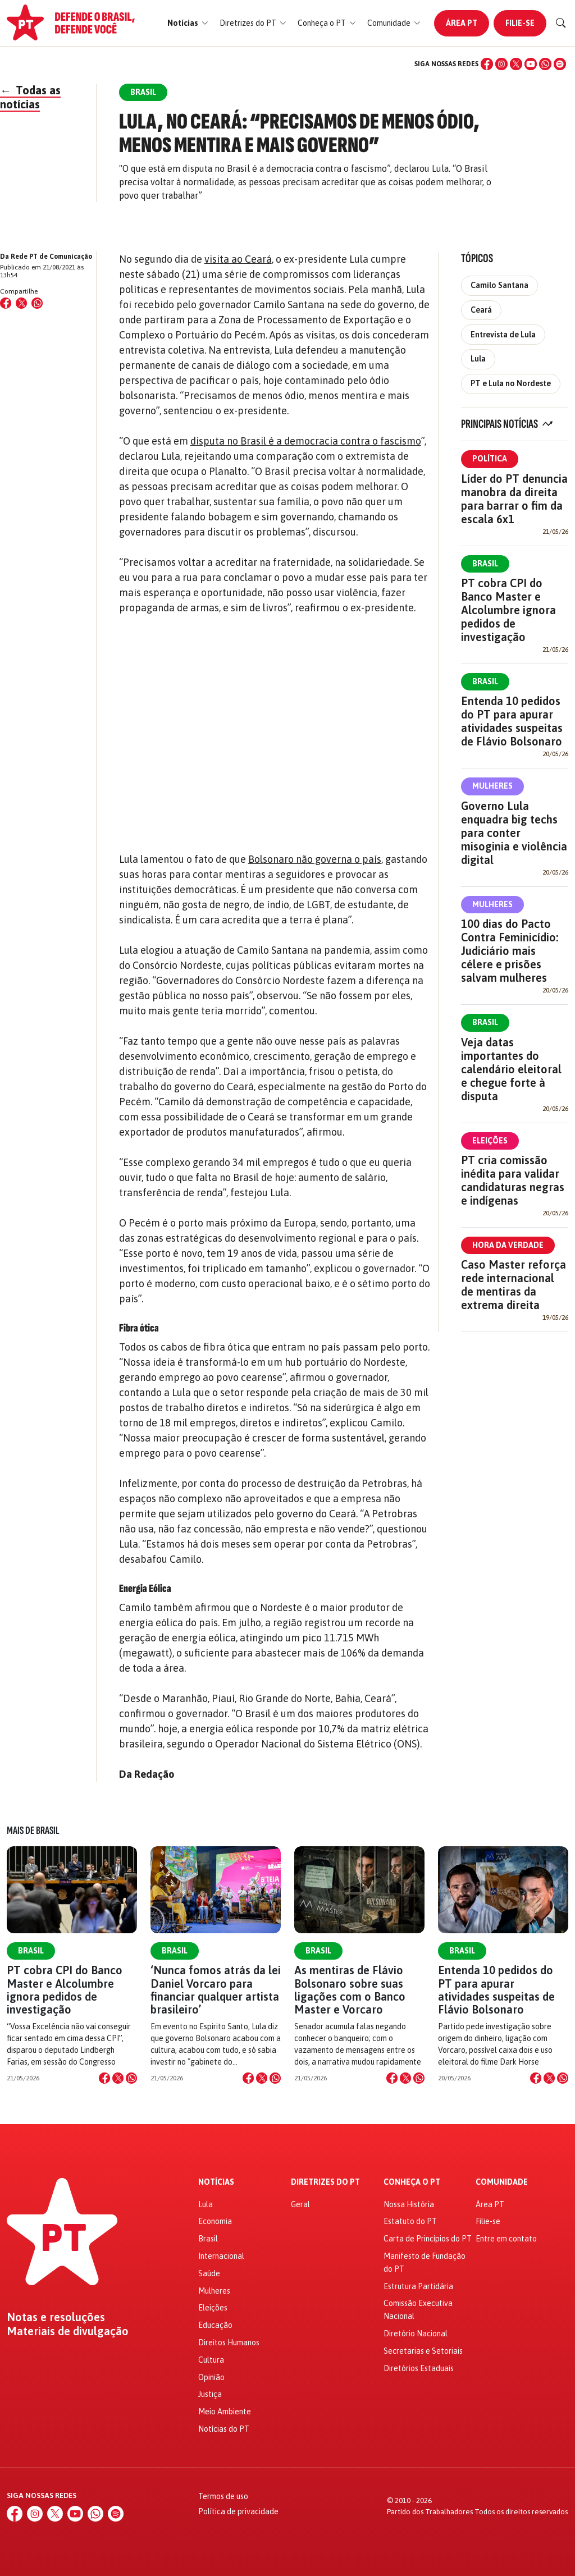 Image resolution: width=575 pixels, height=2576 pixels. Describe the element at coordinates (492, 785) in the screenshot. I see `Mulheres` at that location.